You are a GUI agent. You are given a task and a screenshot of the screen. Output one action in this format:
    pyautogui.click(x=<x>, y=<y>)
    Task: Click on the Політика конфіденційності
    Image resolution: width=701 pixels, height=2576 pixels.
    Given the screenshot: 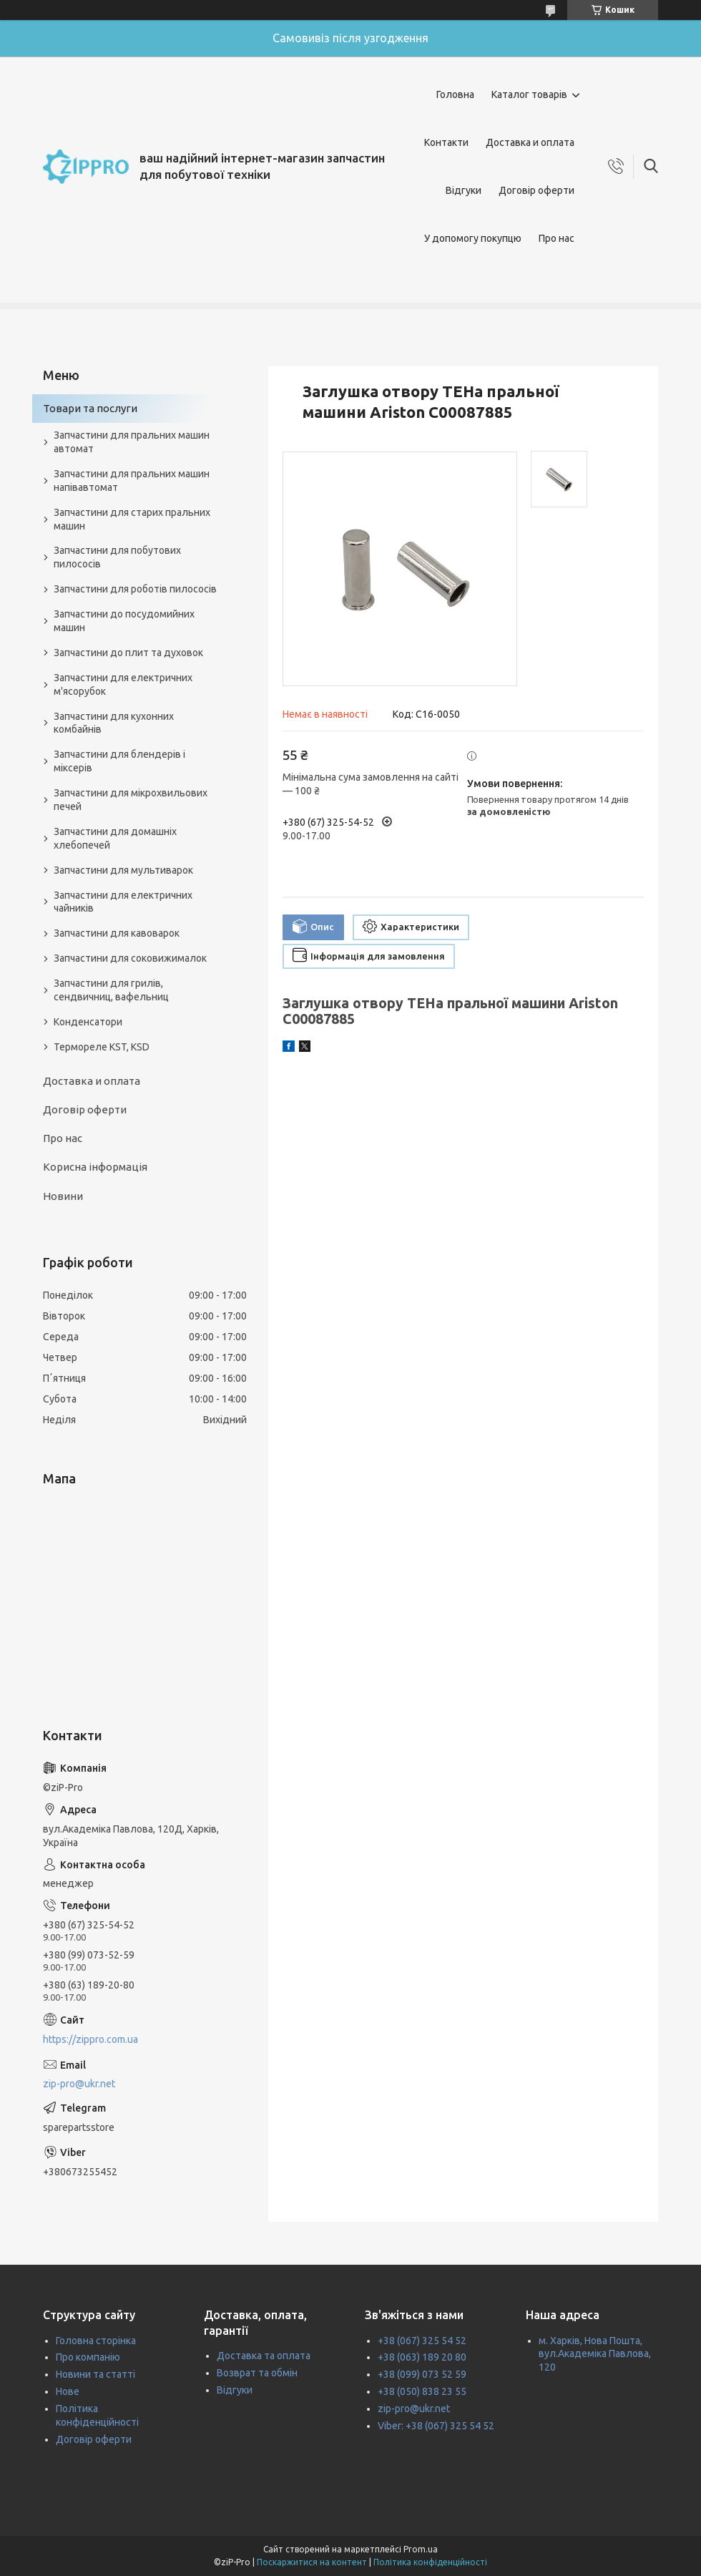 What is the action you would take?
    pyautogui.click(x=430, y=2562)
    